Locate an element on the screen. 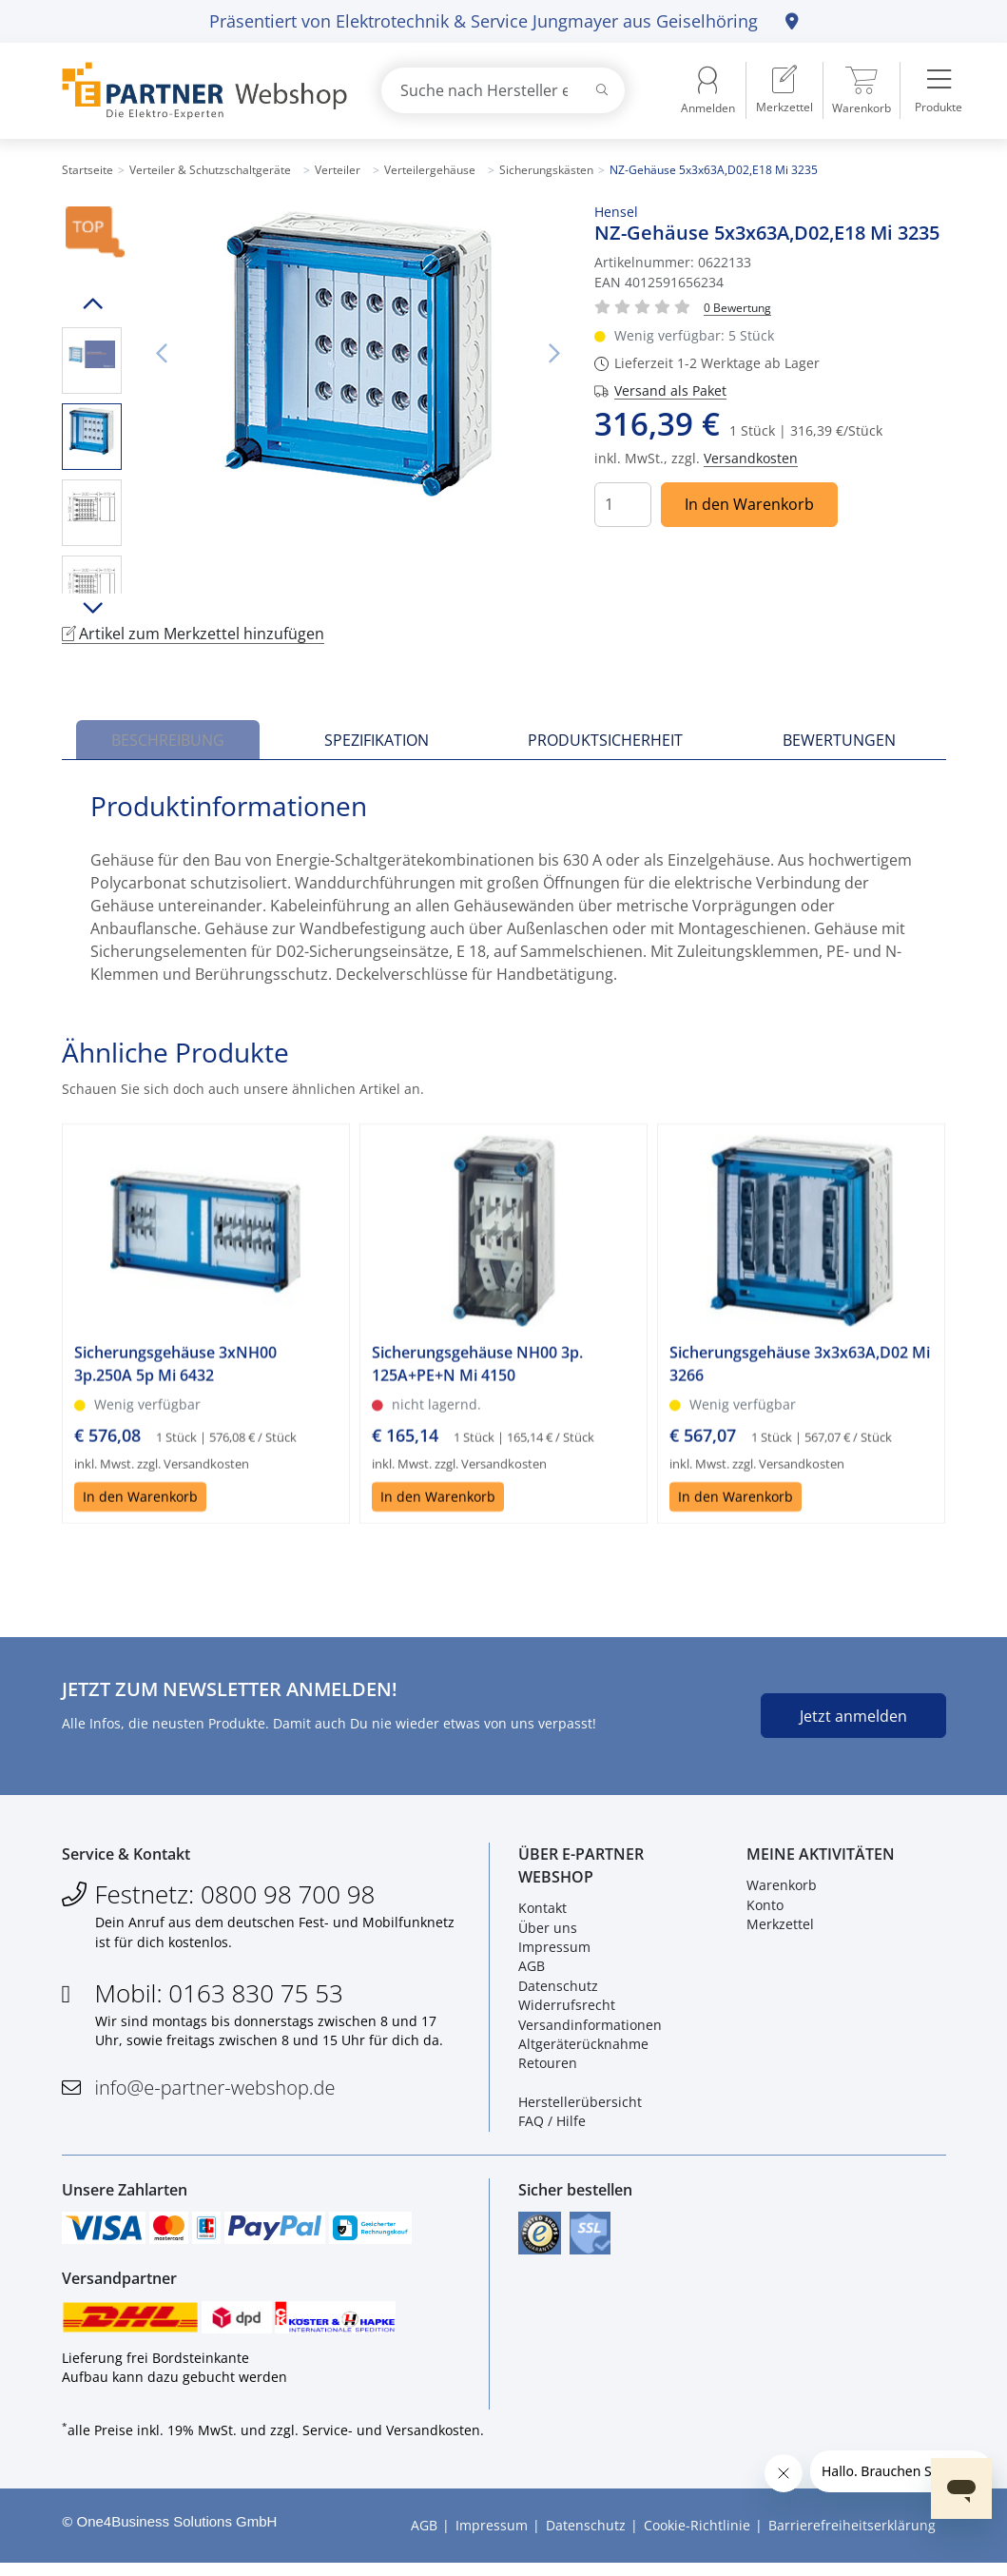 This screenshot has width=1007, height=2576. Runter scrollen is located at coordinates (92, 608).